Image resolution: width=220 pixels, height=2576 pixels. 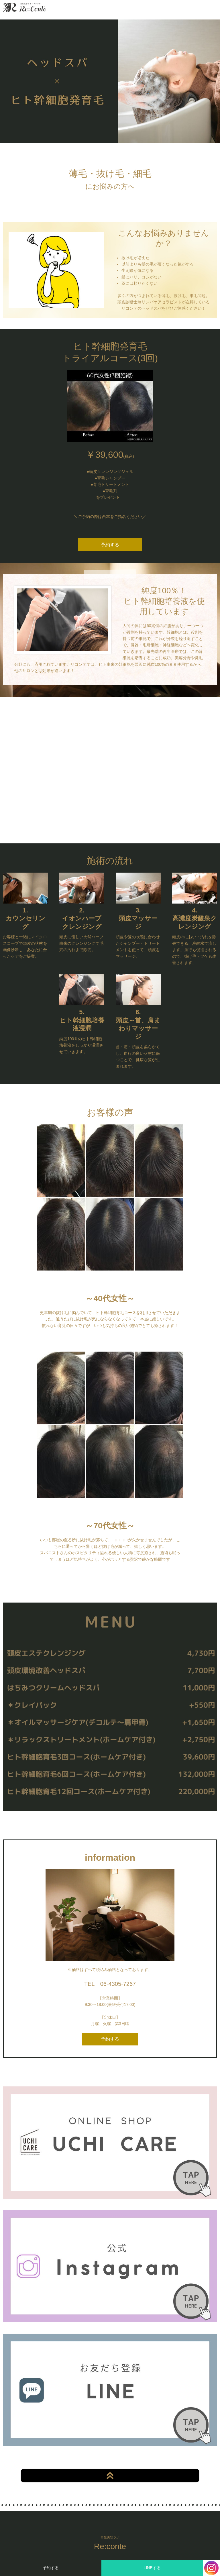 What do you see at coordinates (51, 2567) in the screenshot?
I see `予約する` at bounding box center [51, 2567].